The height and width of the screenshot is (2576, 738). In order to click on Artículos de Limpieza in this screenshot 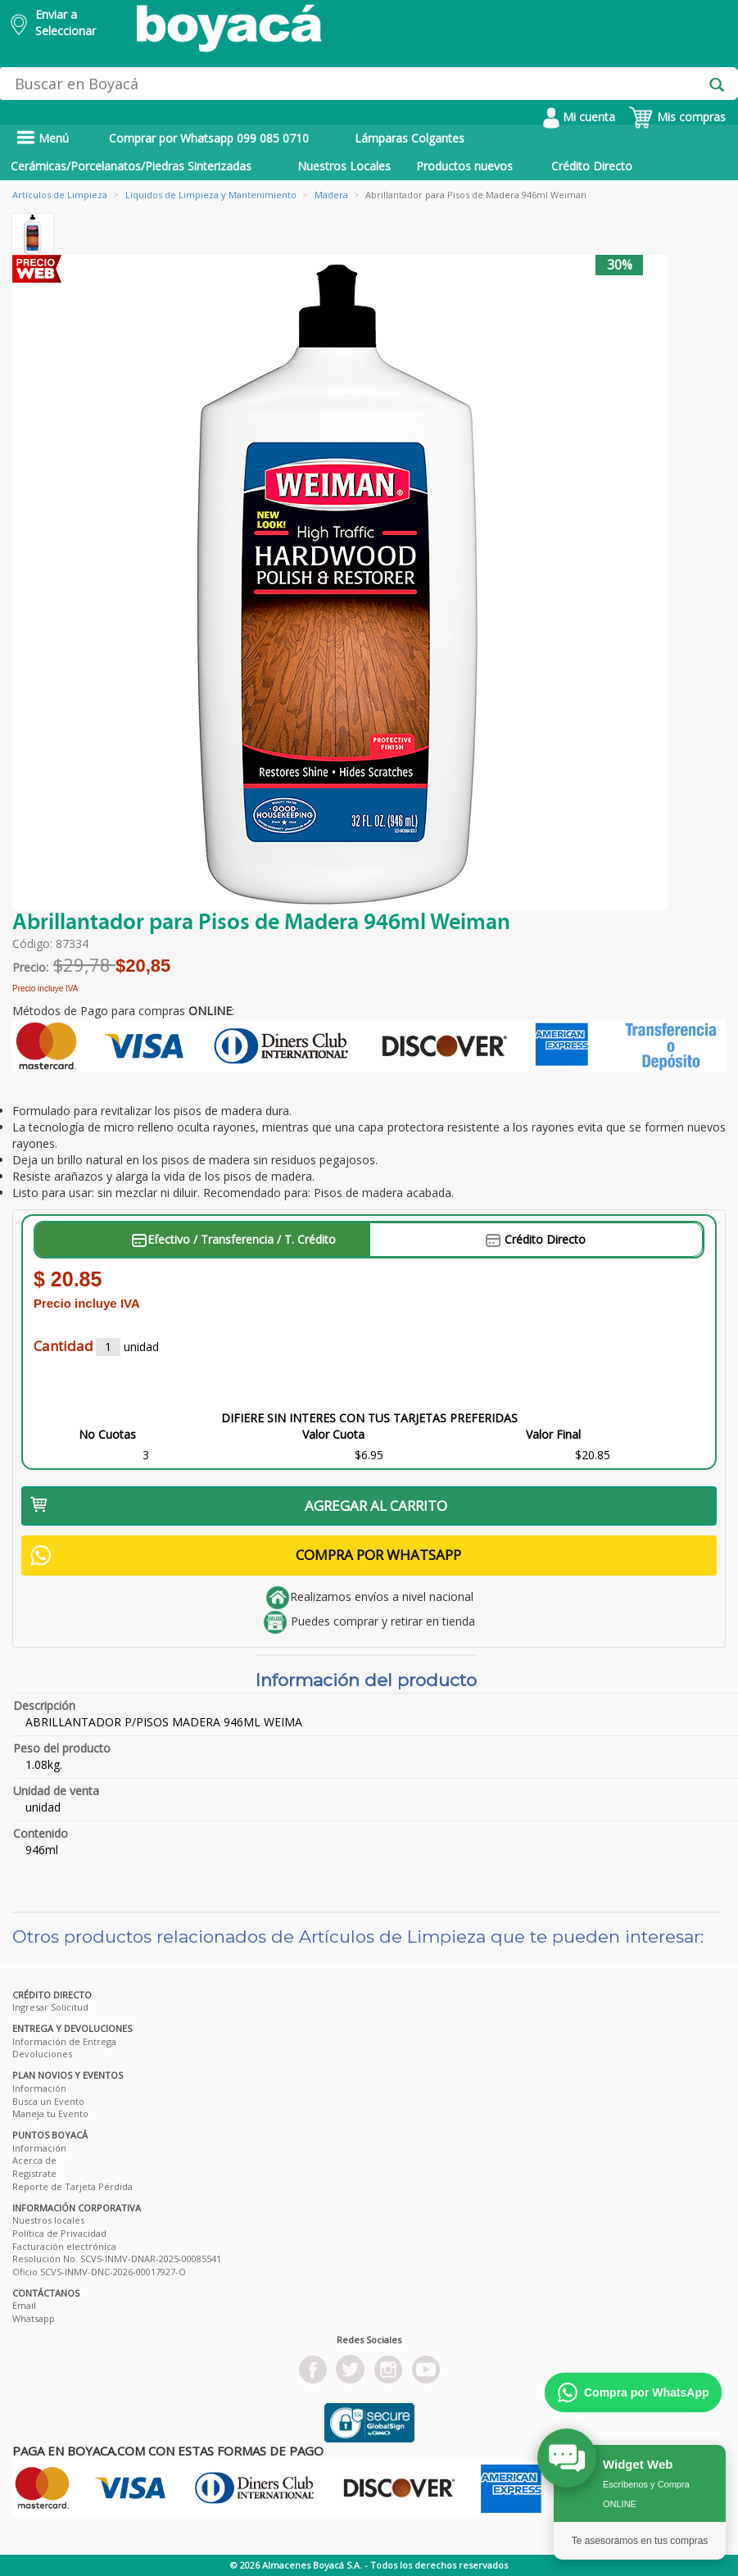, I will do `click(59, 194)`.